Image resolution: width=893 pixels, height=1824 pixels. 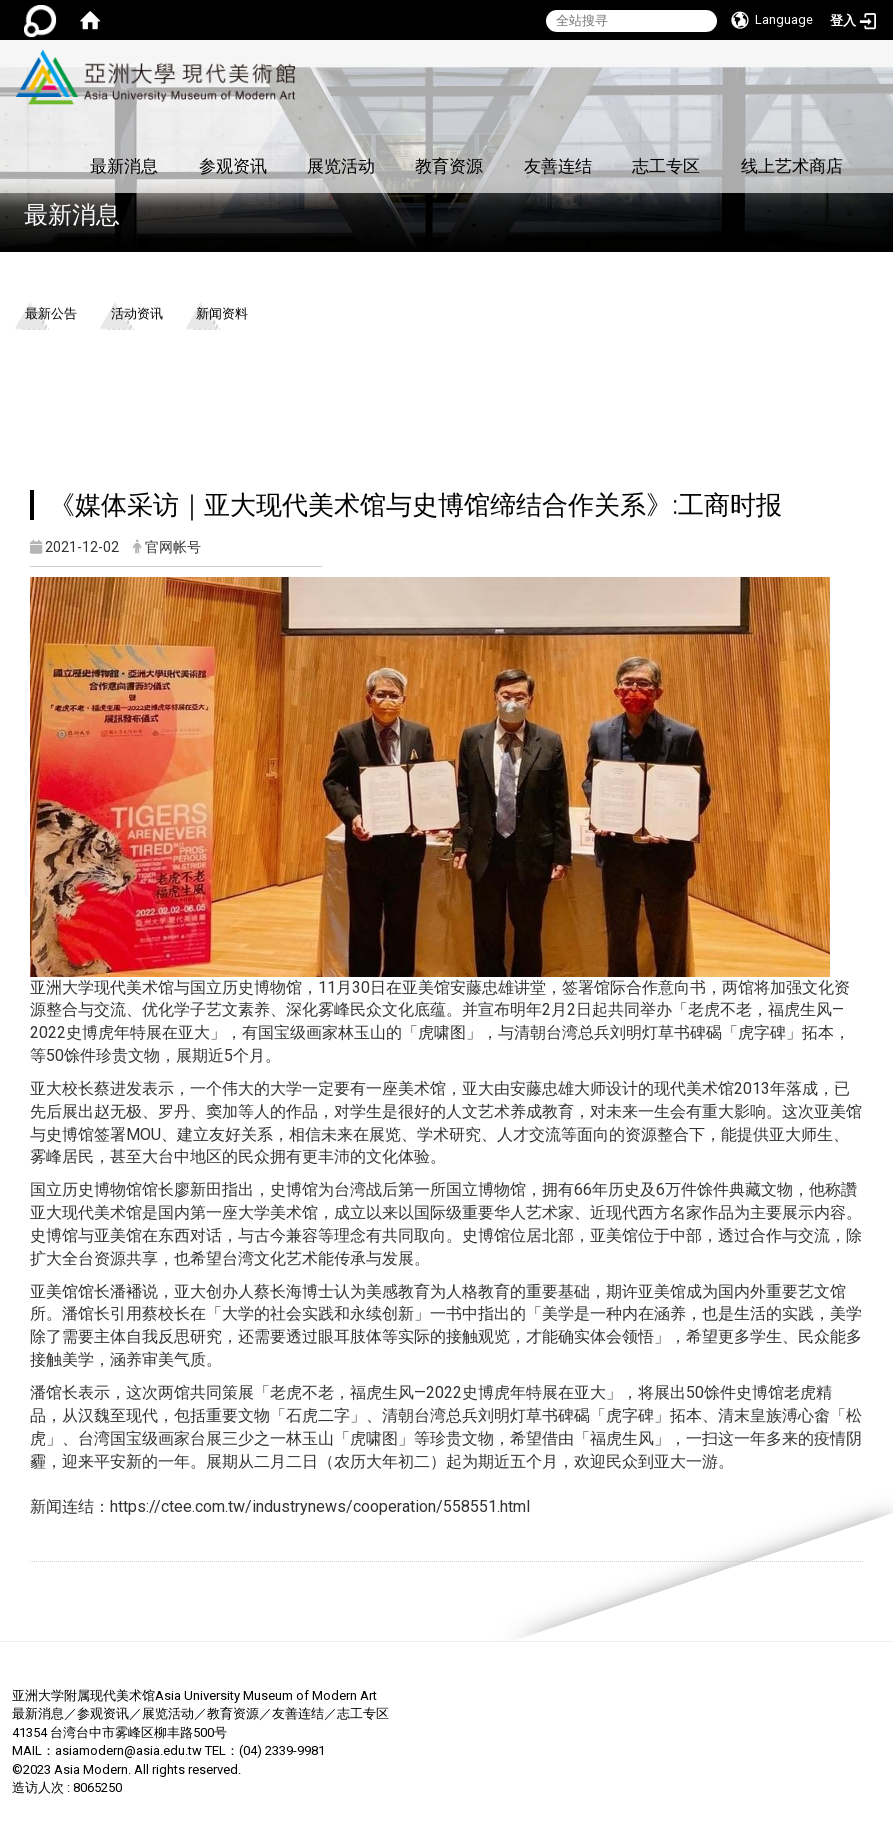 I want to click on 最新公告, so click(x=51, y=313).